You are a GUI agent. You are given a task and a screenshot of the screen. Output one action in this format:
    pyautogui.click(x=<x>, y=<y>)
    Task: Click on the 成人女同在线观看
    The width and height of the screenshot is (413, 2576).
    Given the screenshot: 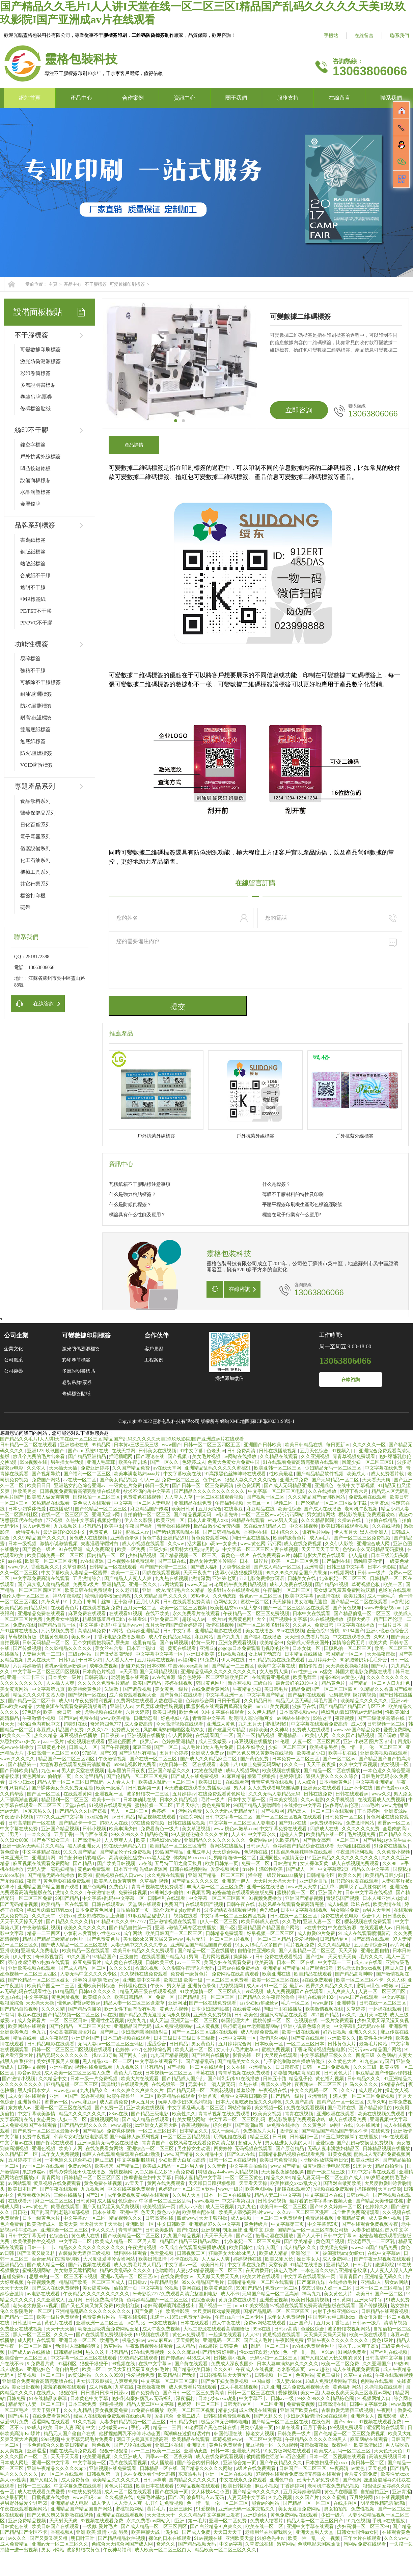 What is the action you would take?
    pyautogui.click(x=27, y=2096)
    